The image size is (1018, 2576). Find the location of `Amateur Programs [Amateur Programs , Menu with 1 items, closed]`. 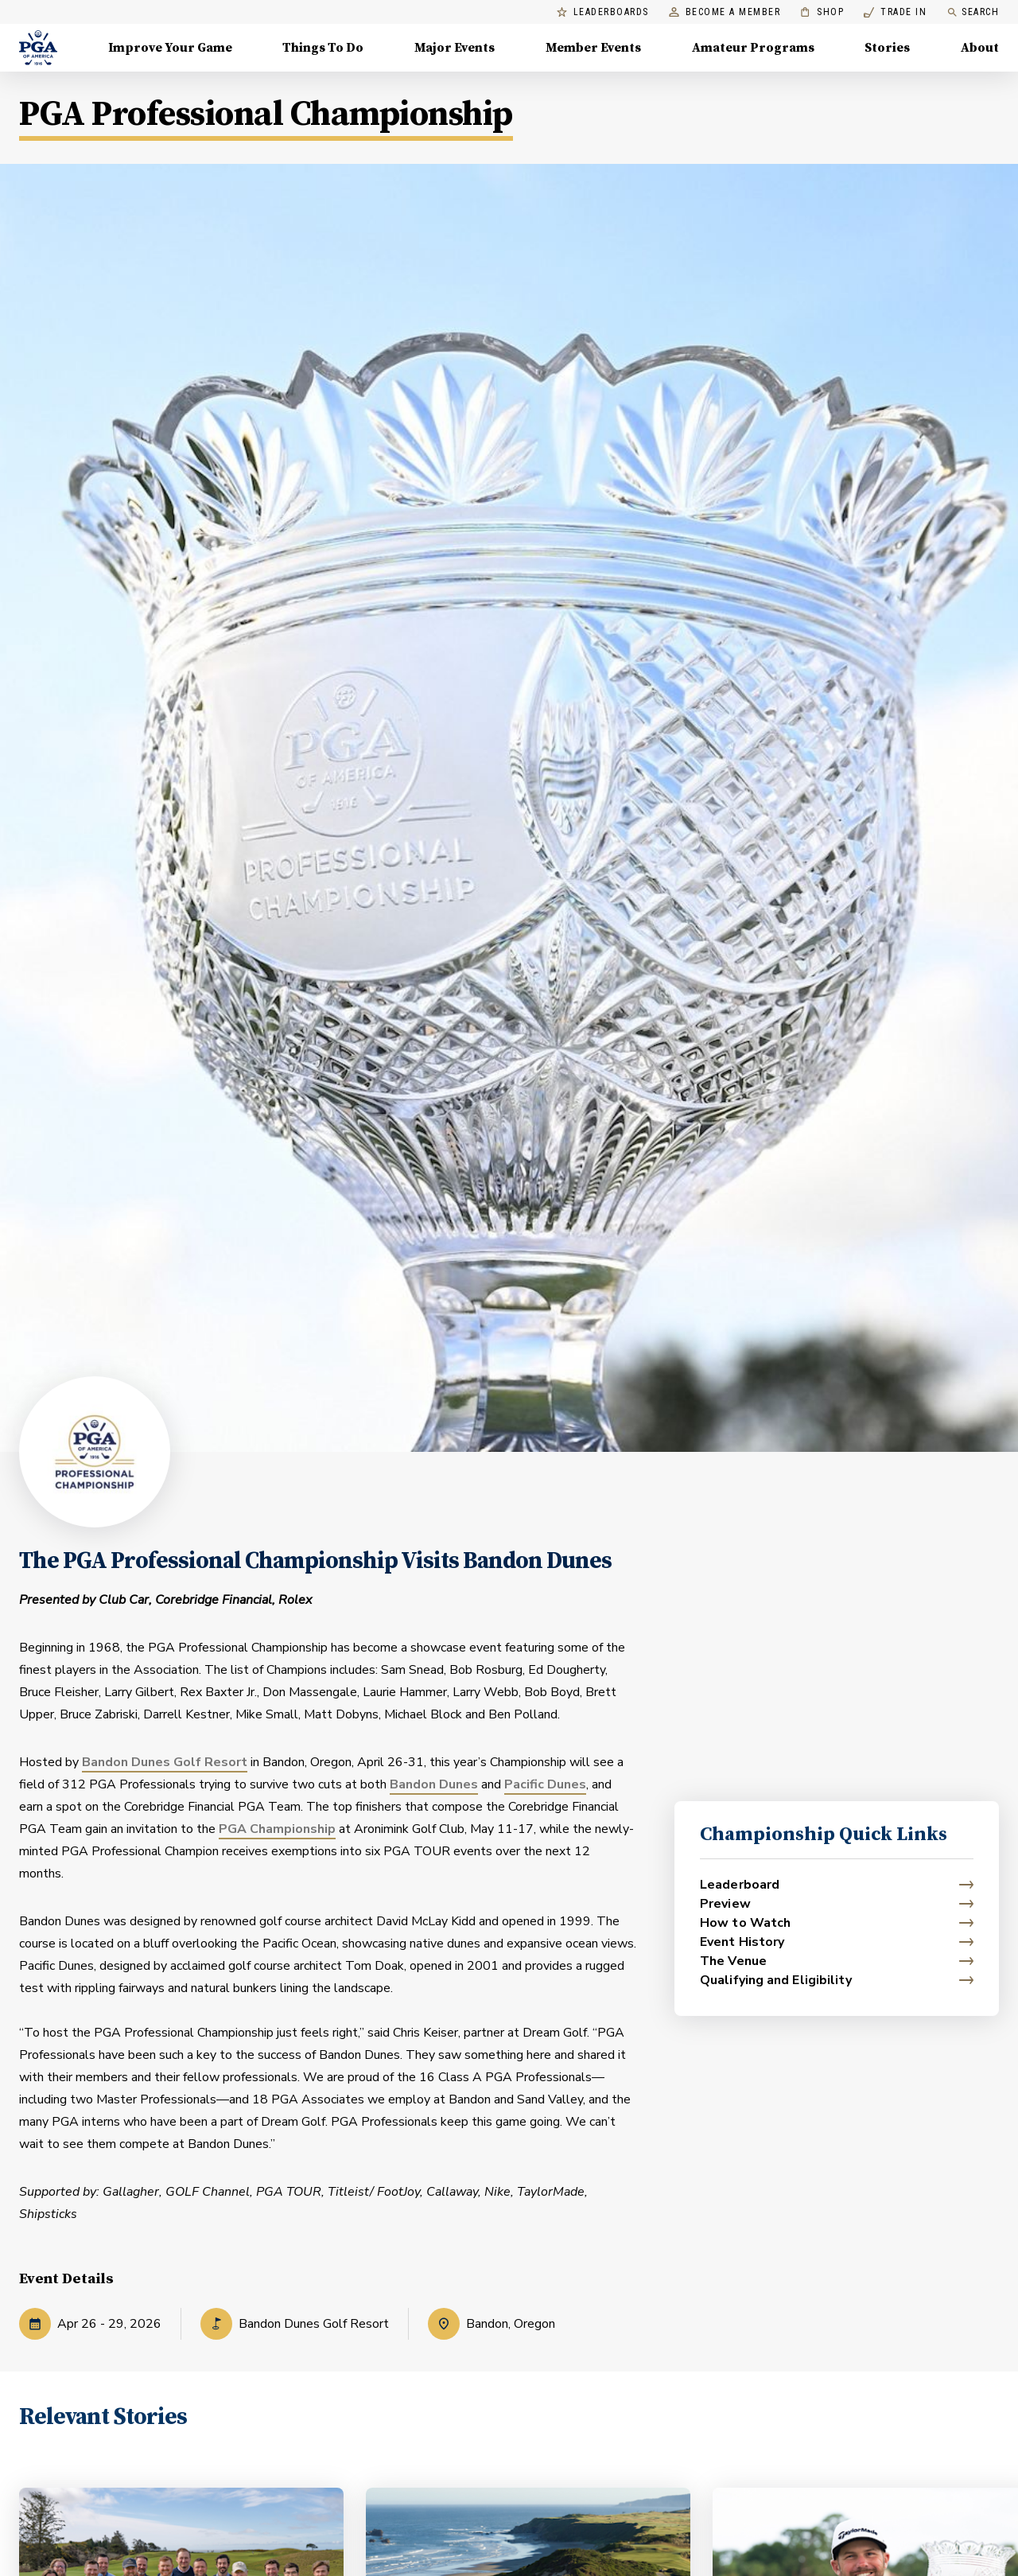

Amateur Programs [Amateur Programs , Menu with 1 items, closed] is located at coordinates (753, 48).